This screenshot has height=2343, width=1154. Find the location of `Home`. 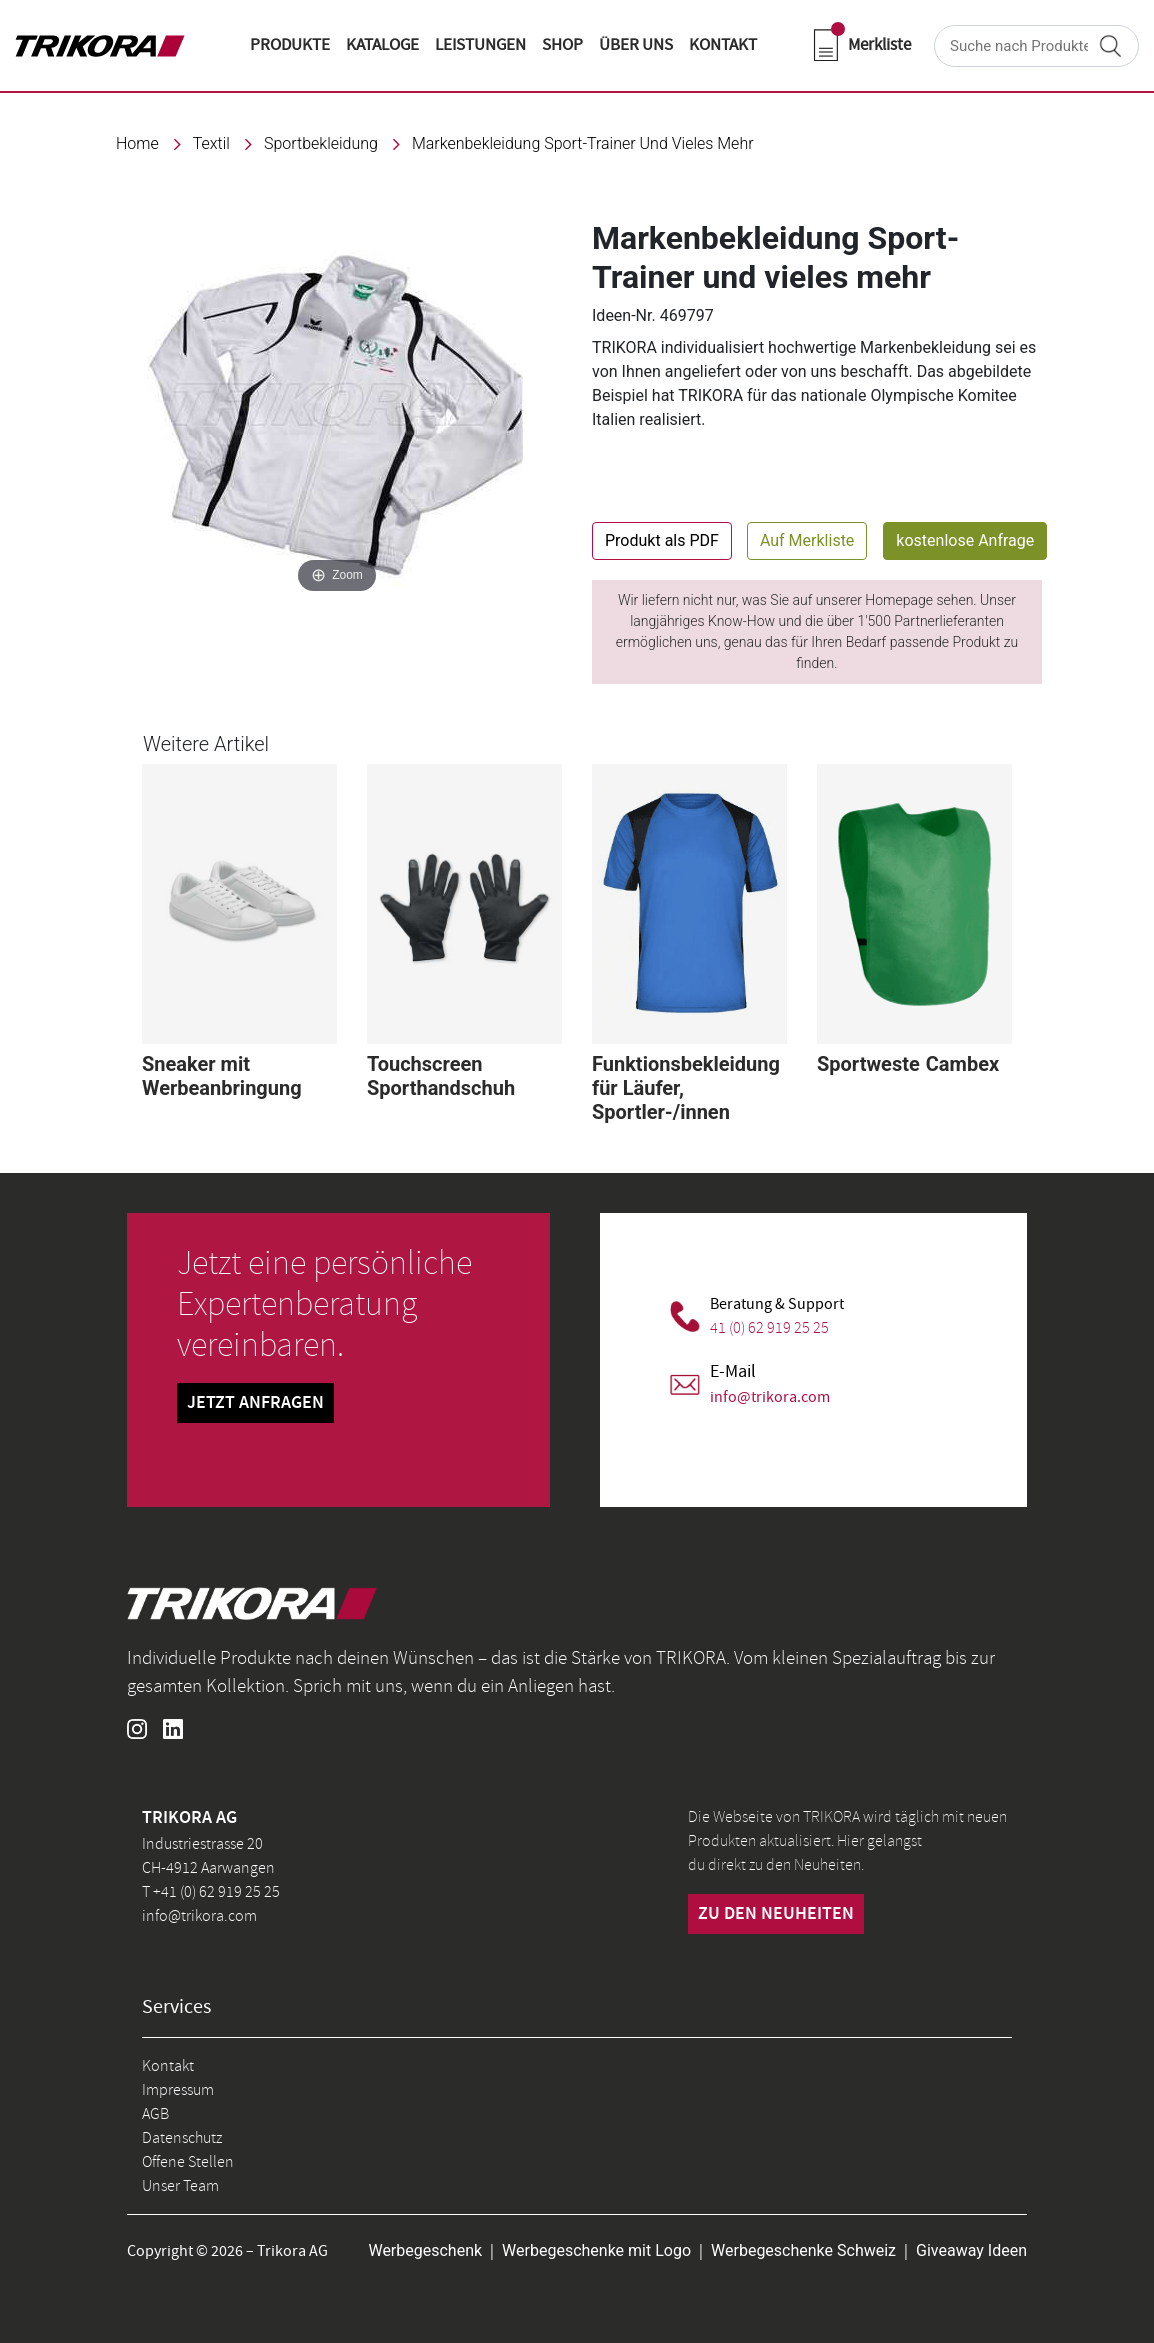

Home is located at coordinates (137, 143).